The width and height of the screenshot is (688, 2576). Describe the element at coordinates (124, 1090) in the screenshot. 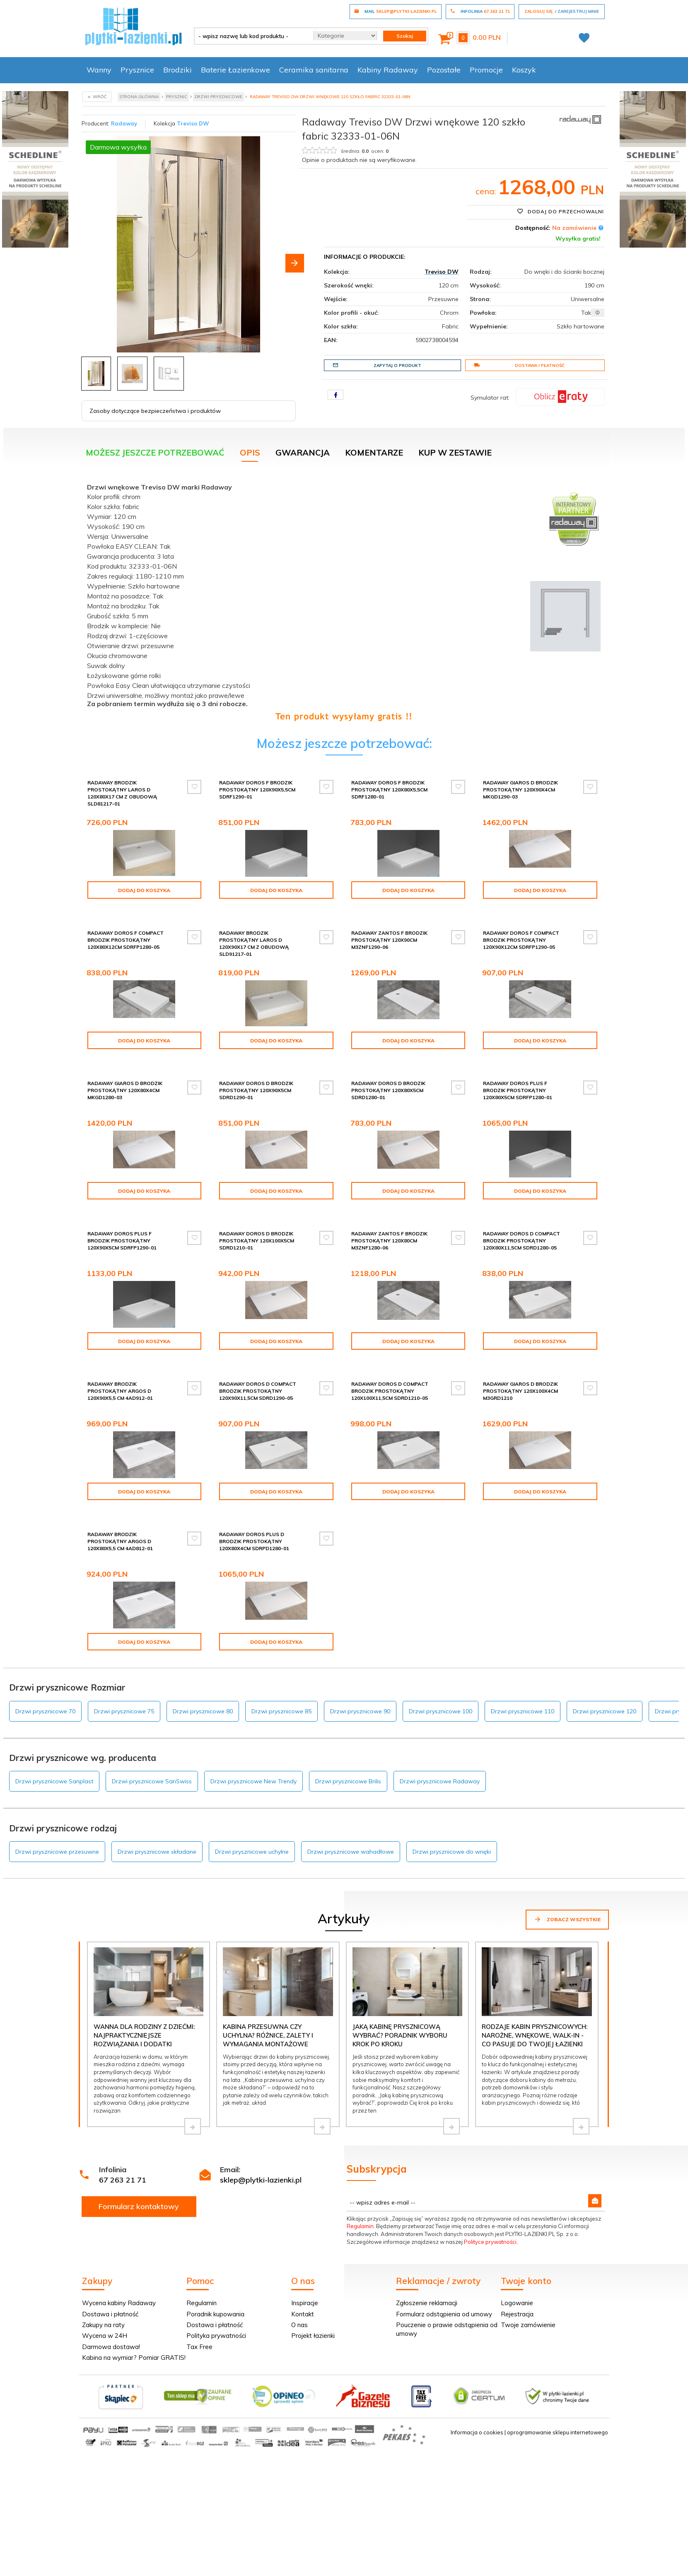

I see `Radaway Giaros D Brodzik prostokątny 120x80x4cm MKGD1280-03` at that location.